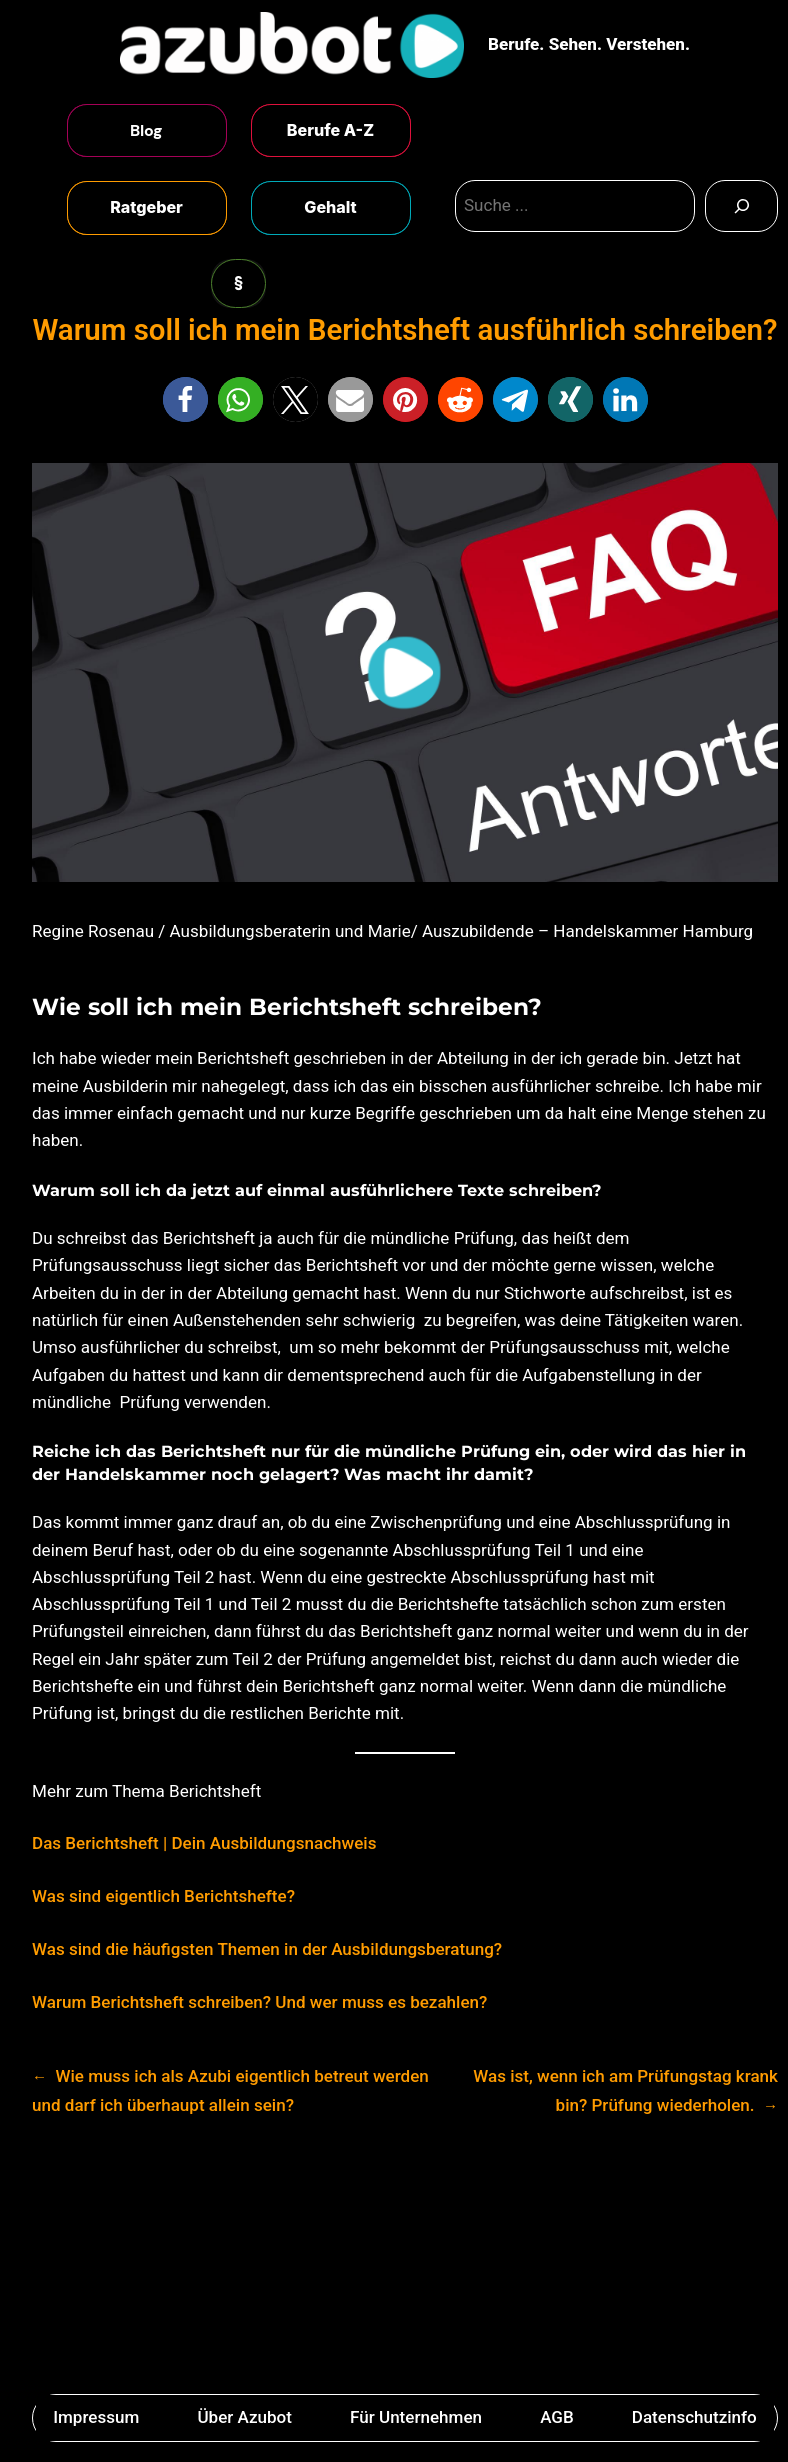 The height and width of the screenshot is (2462, 788). Describe the element at coordinates (330, 130) in the screenshot. I see `Berufe A-Z` at that location.